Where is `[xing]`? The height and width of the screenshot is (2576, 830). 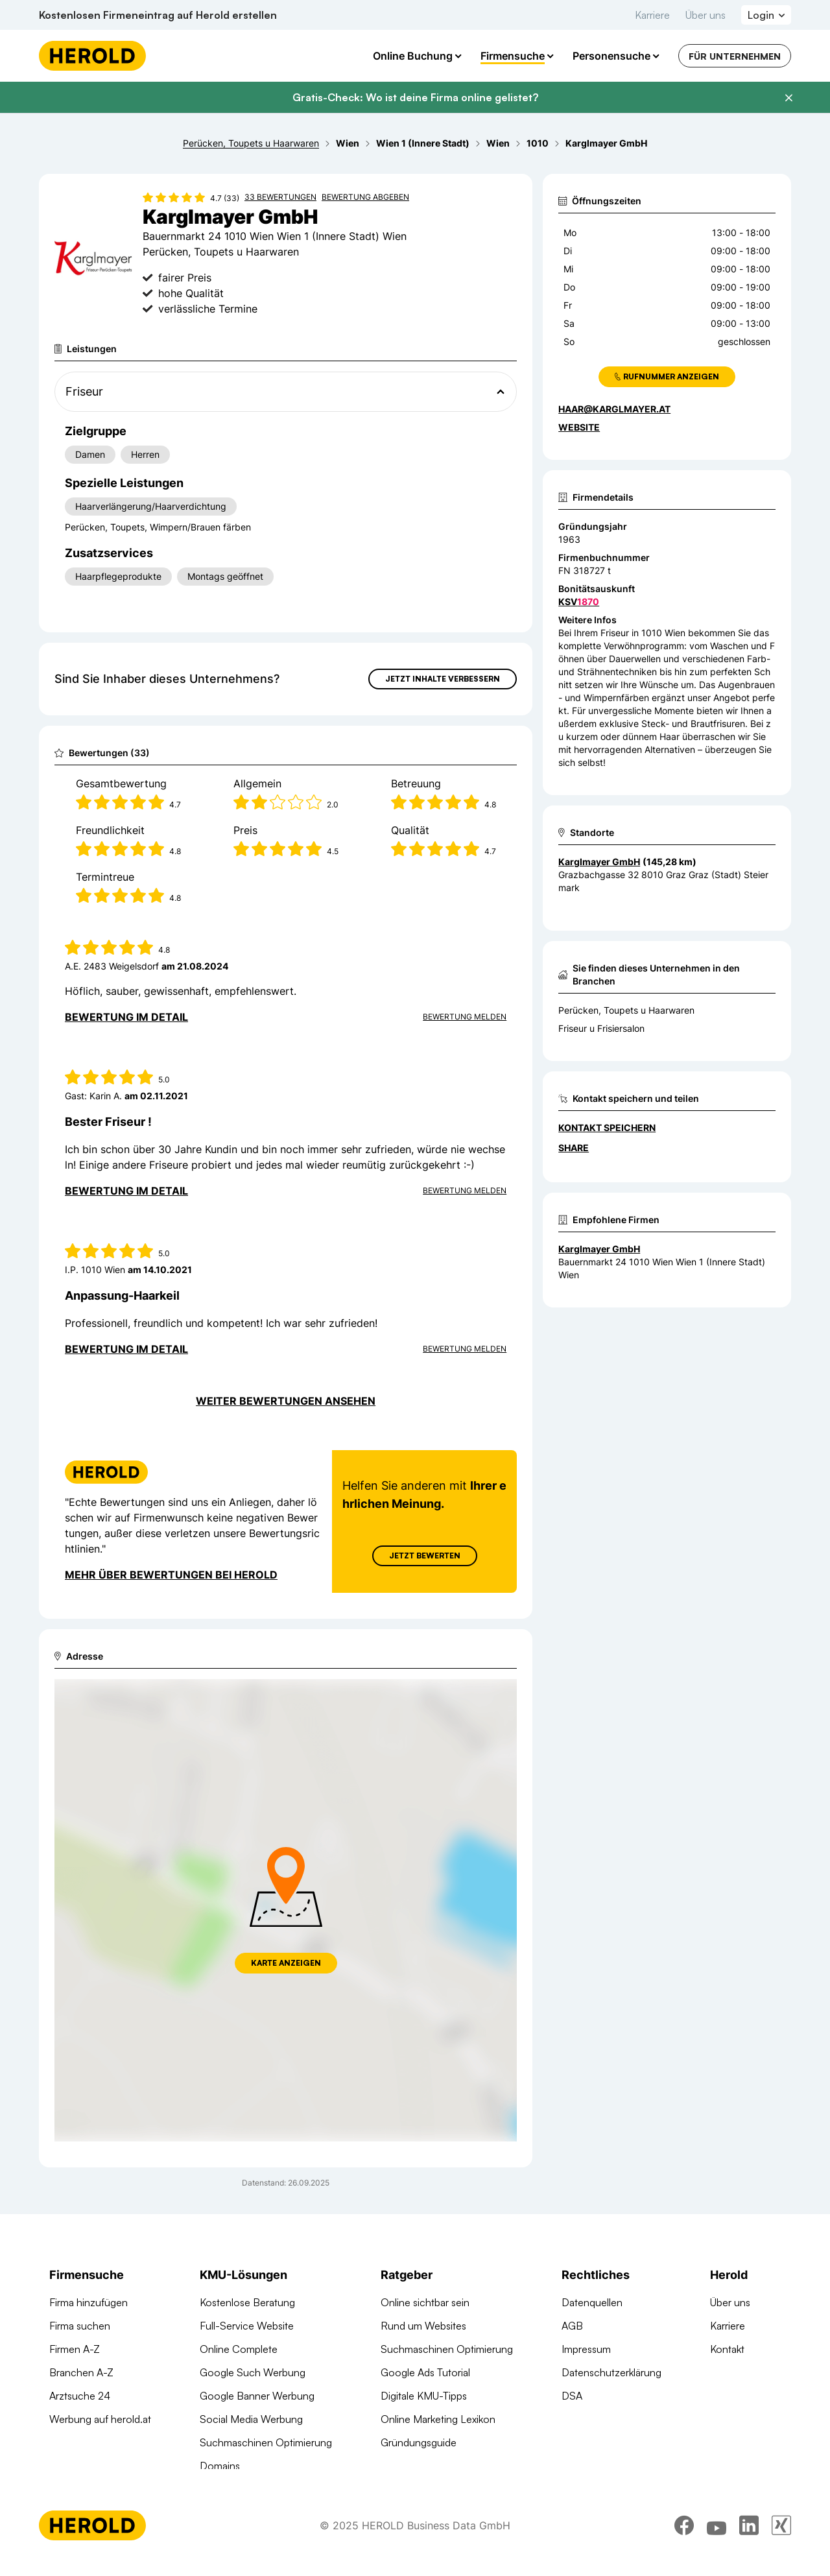
[xing] is located at coordinates (781, 2540).